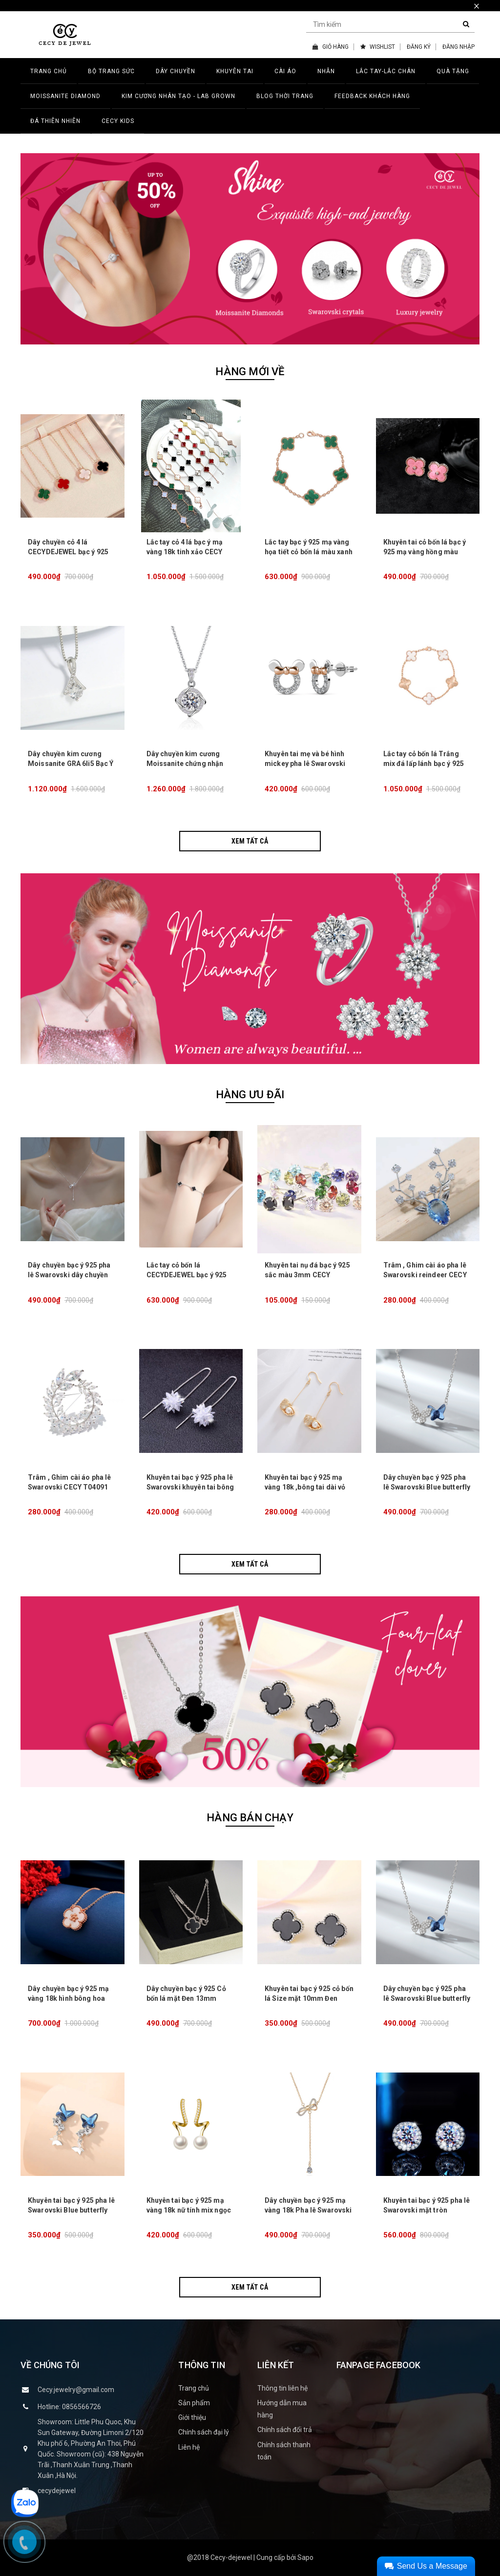  Describe the element at coordinates (231, 2557) in the screenshot. I see `Cecy-dejewel` at that location.